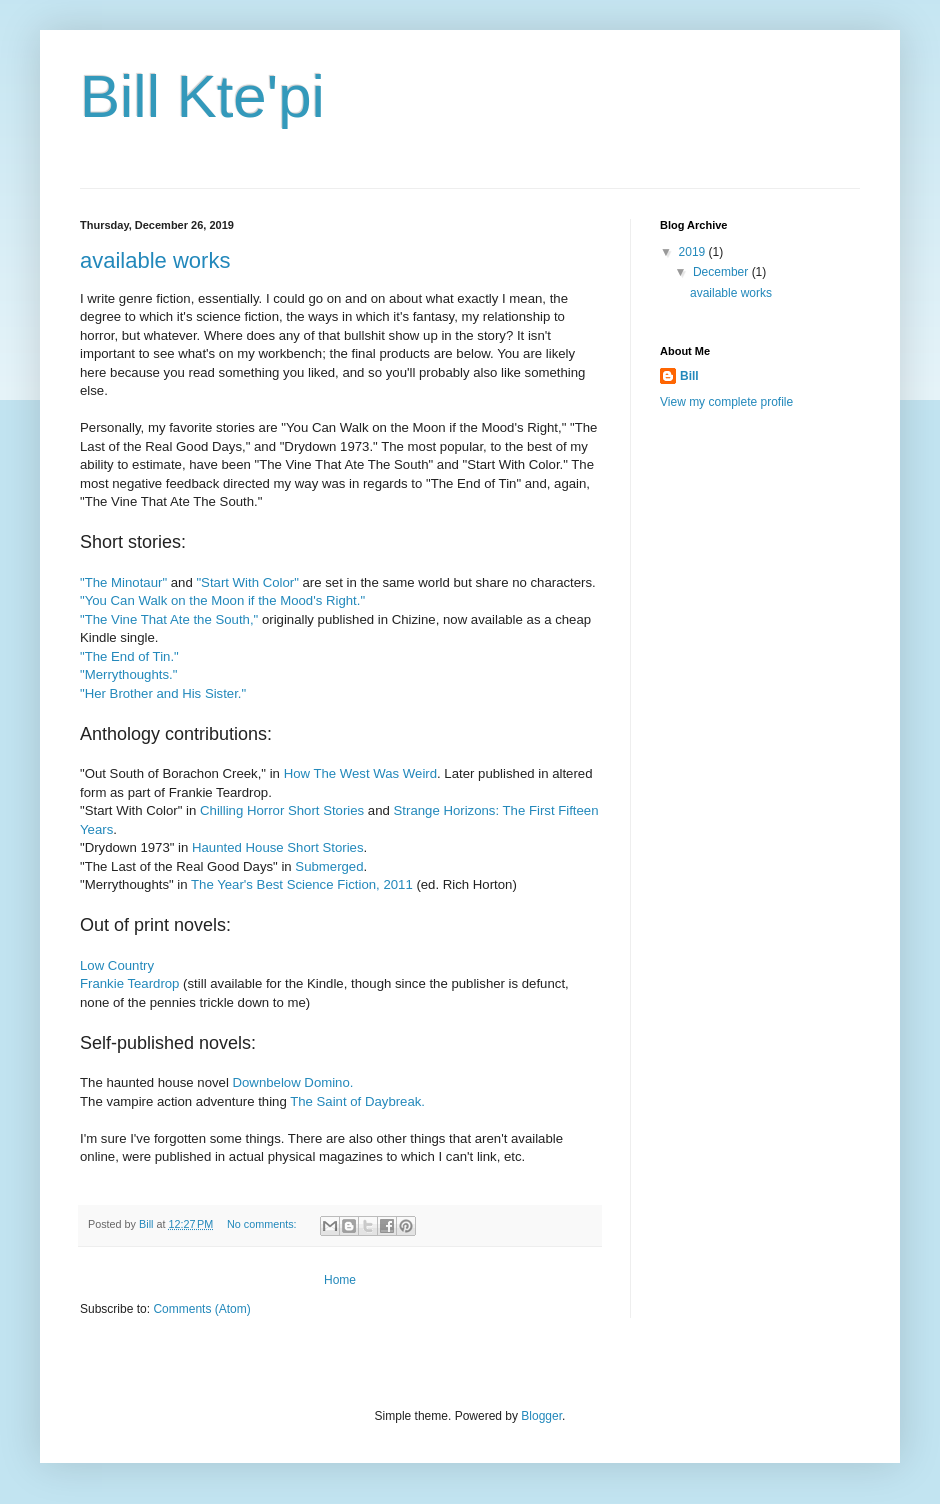  Describe the element at coordinates (169, 619) in the screenshot. I see `"The Vine That Ate the South,"` at that location.